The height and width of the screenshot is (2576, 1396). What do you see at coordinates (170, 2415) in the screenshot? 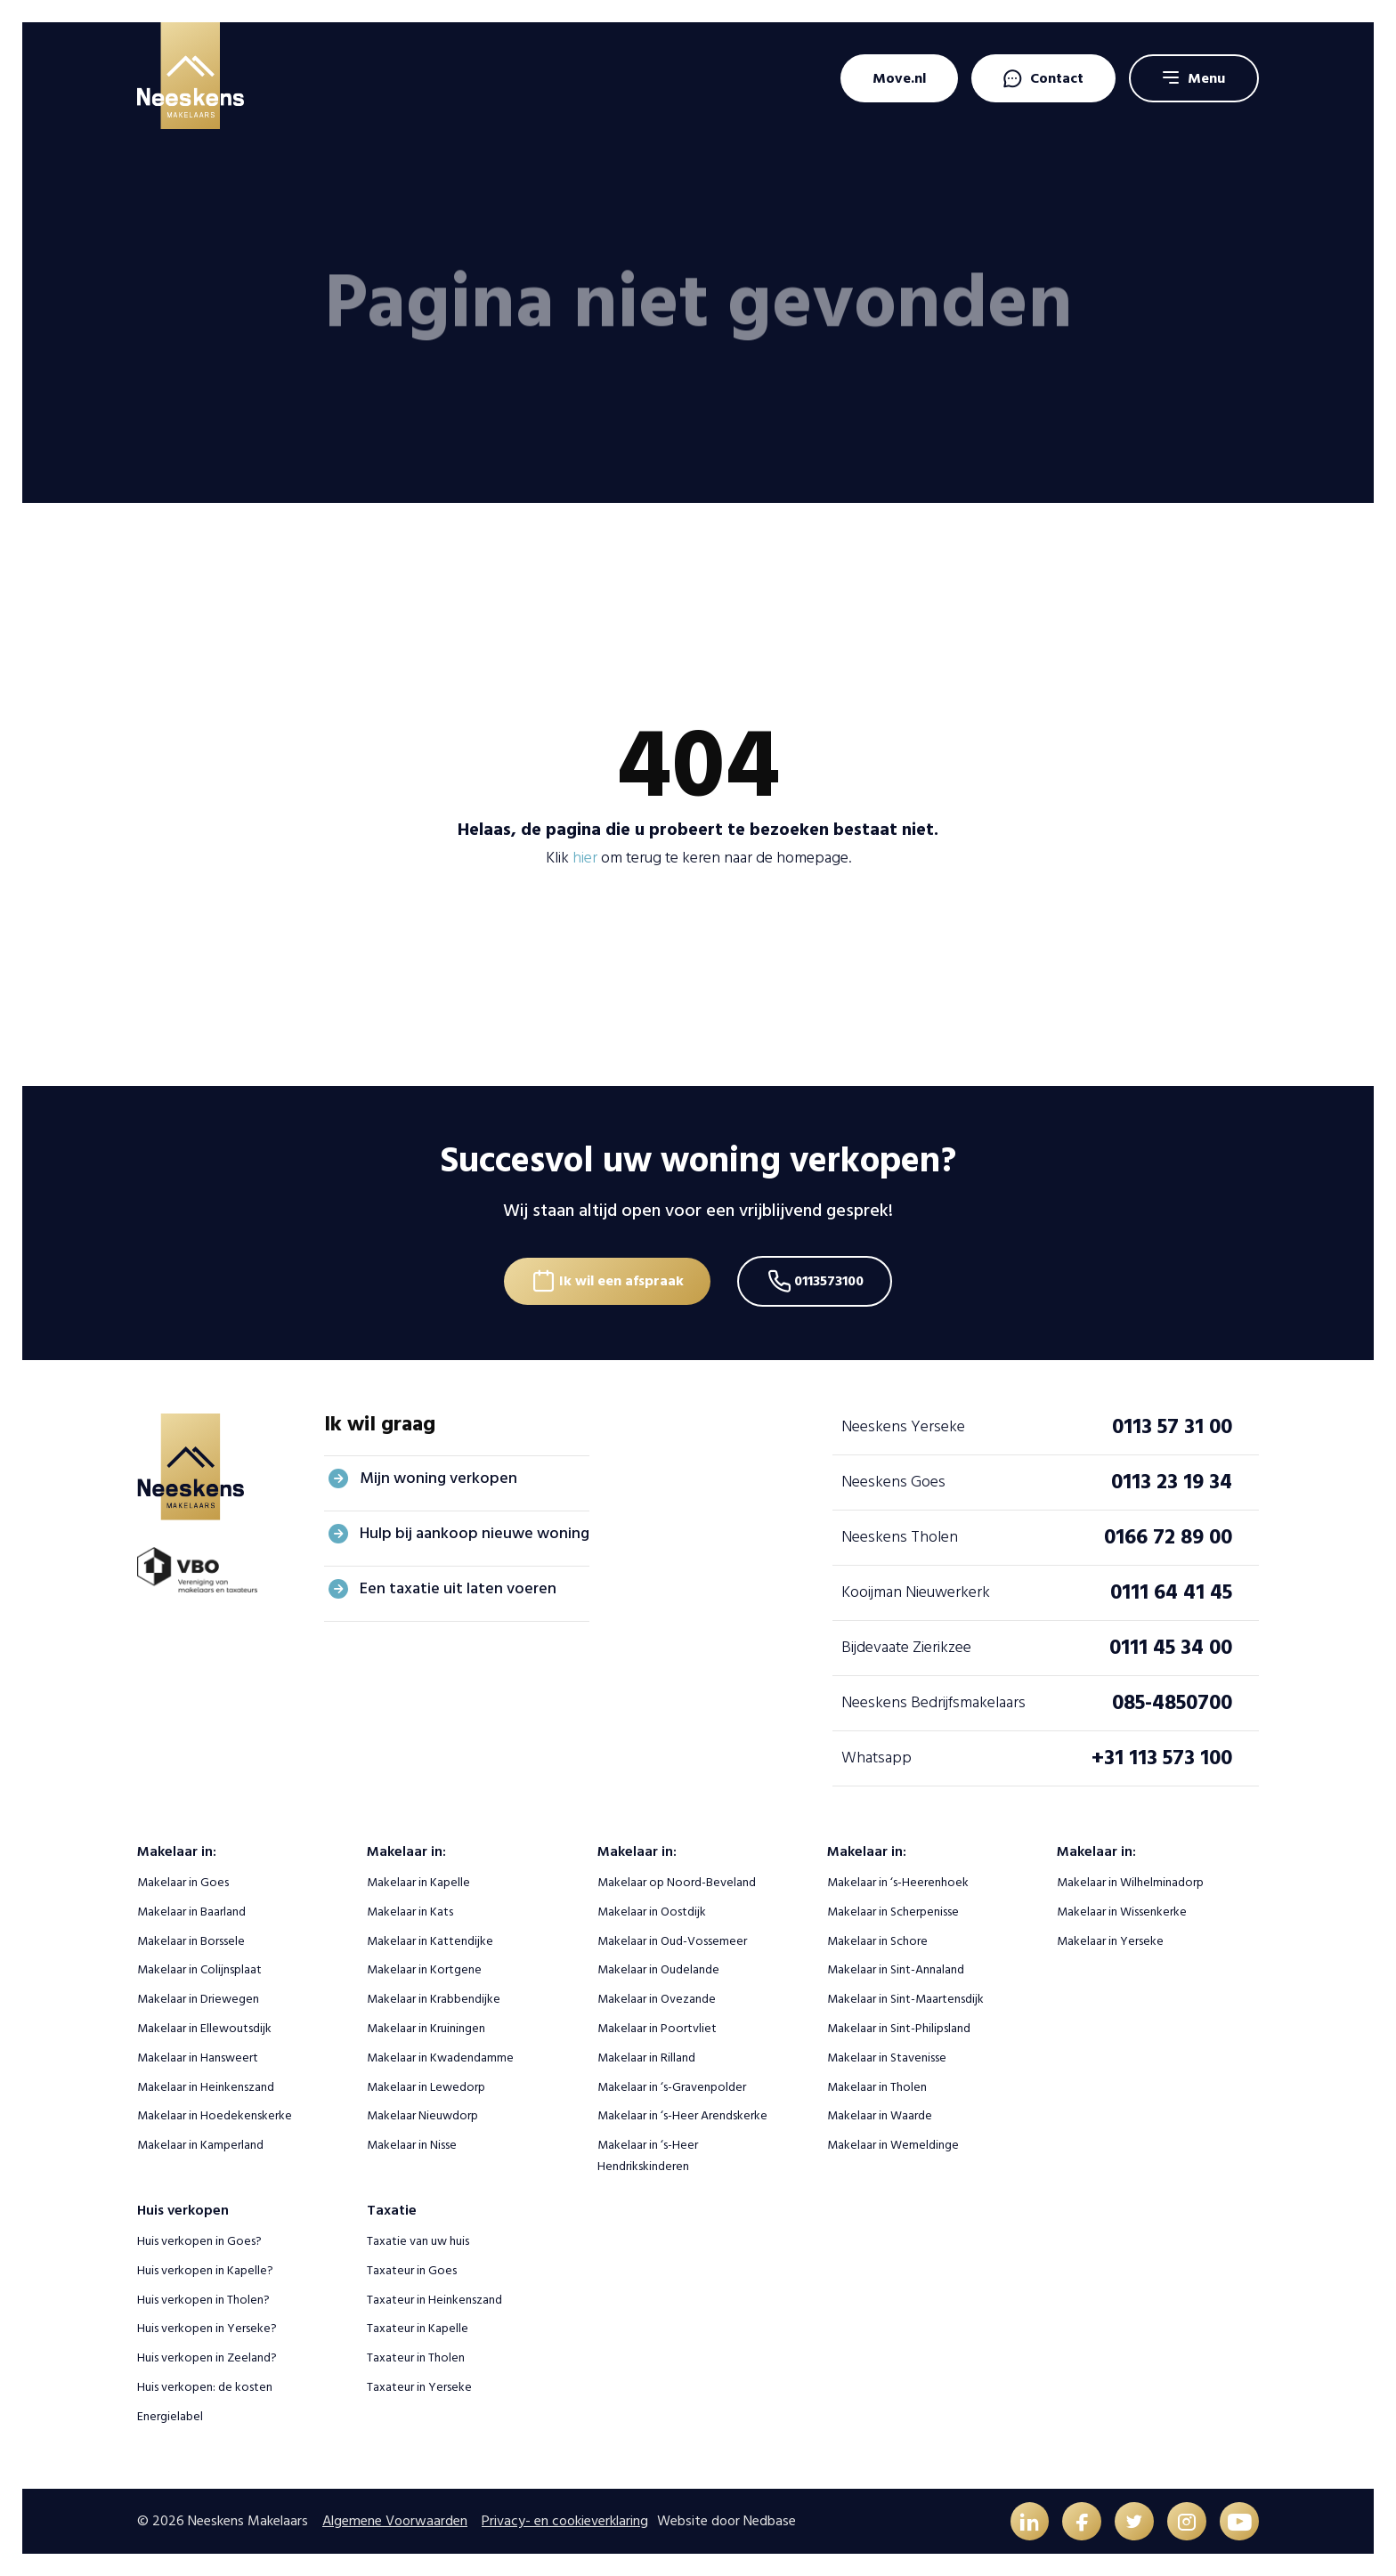
I see `Energielabel` at bounding box center [170, 2415].